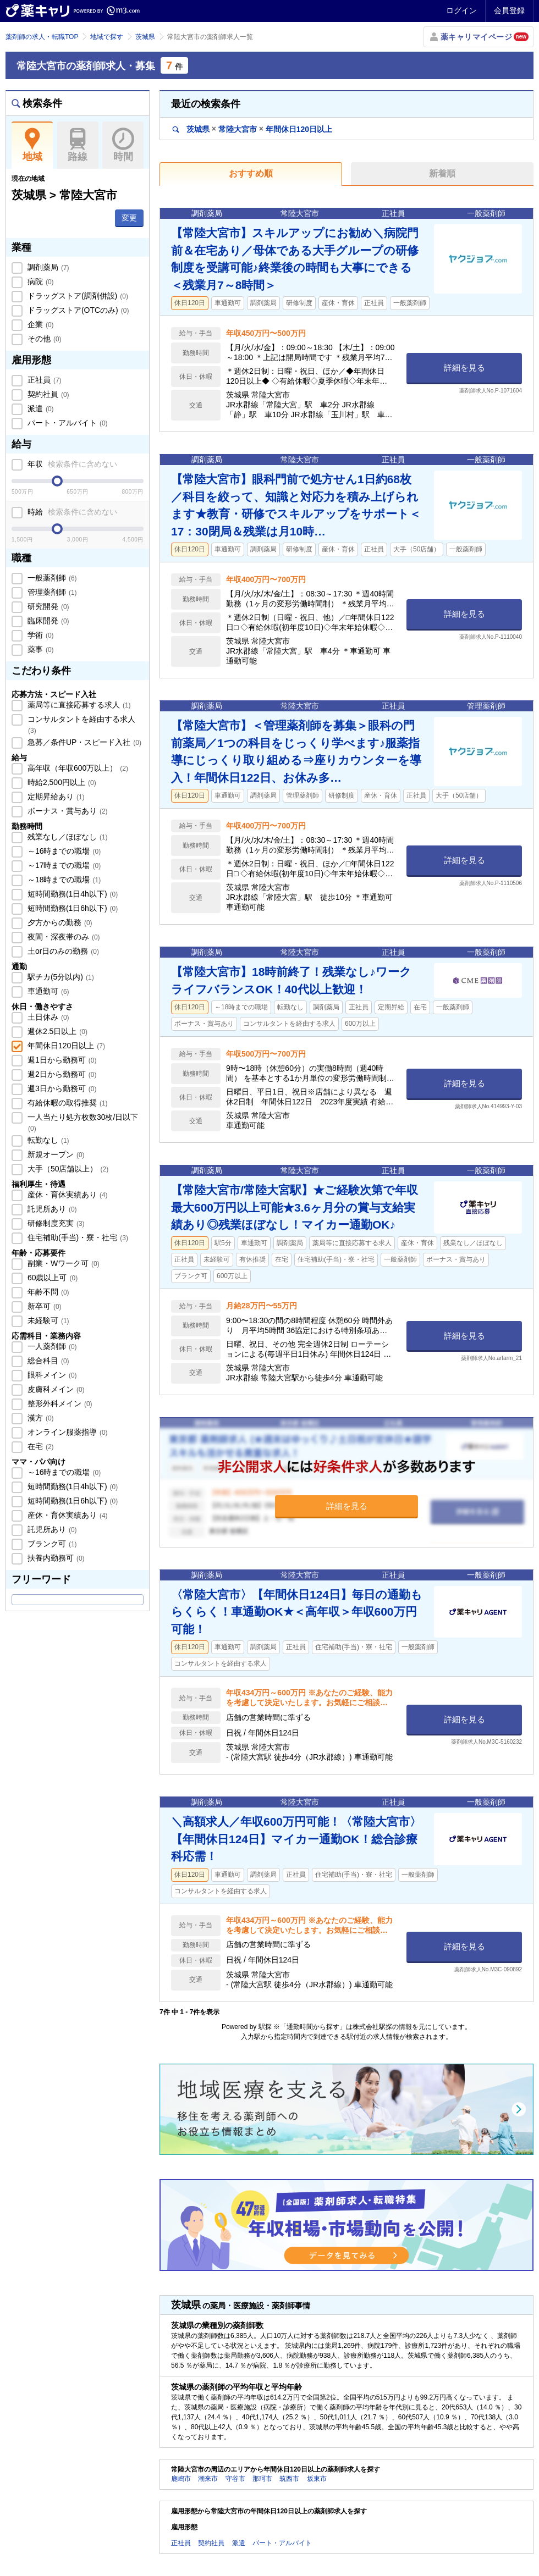  Describe the element at coordinates (63, 865) in the screenshot. I see `～17時までの職場` at that location.